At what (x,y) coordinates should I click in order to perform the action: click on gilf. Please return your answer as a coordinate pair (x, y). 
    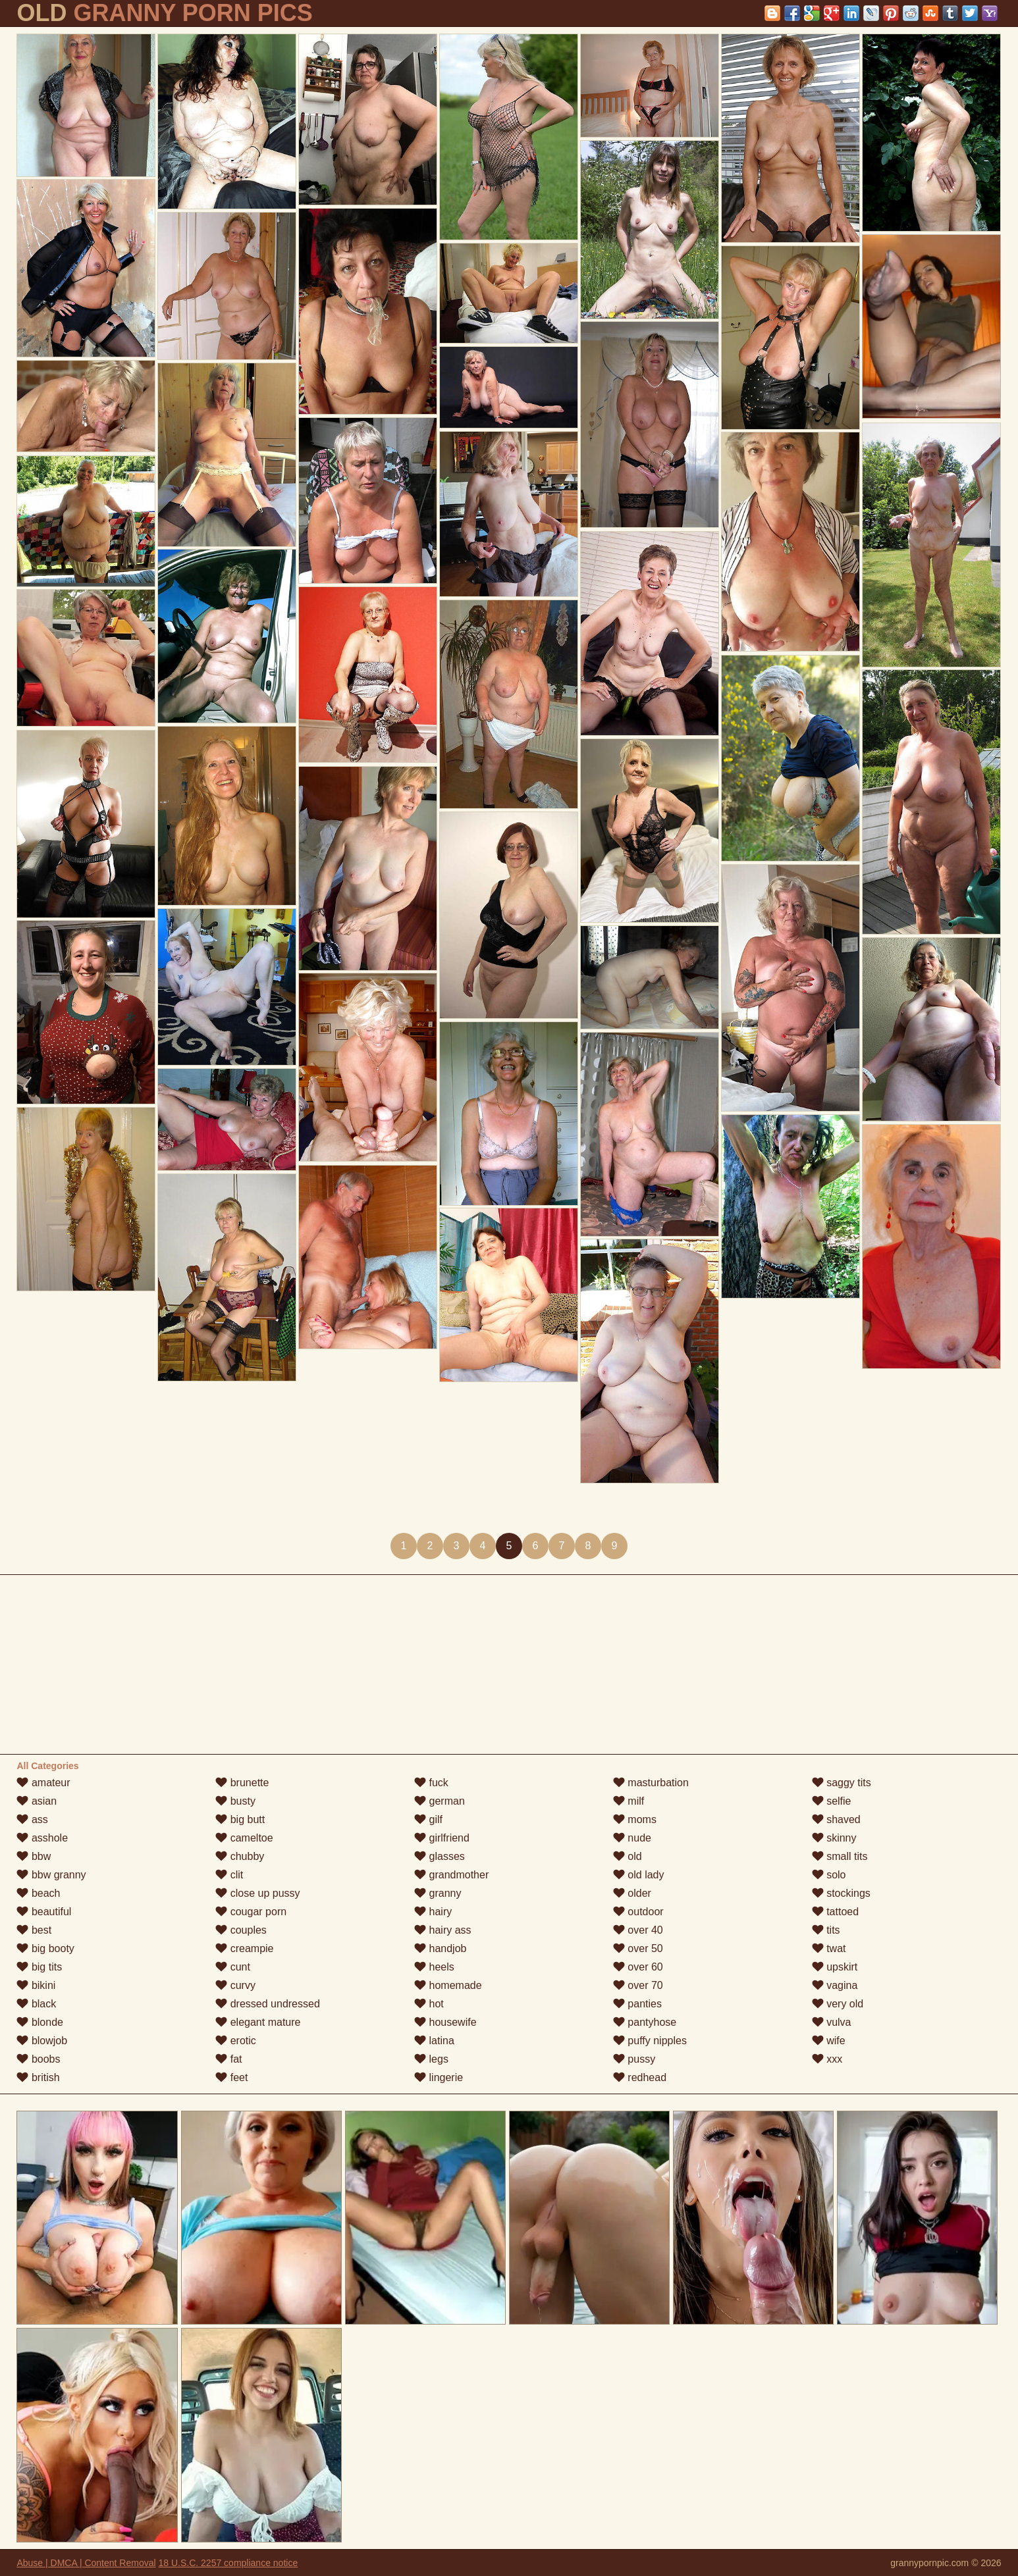
    Looking at the image, I should click on (428, 1819).